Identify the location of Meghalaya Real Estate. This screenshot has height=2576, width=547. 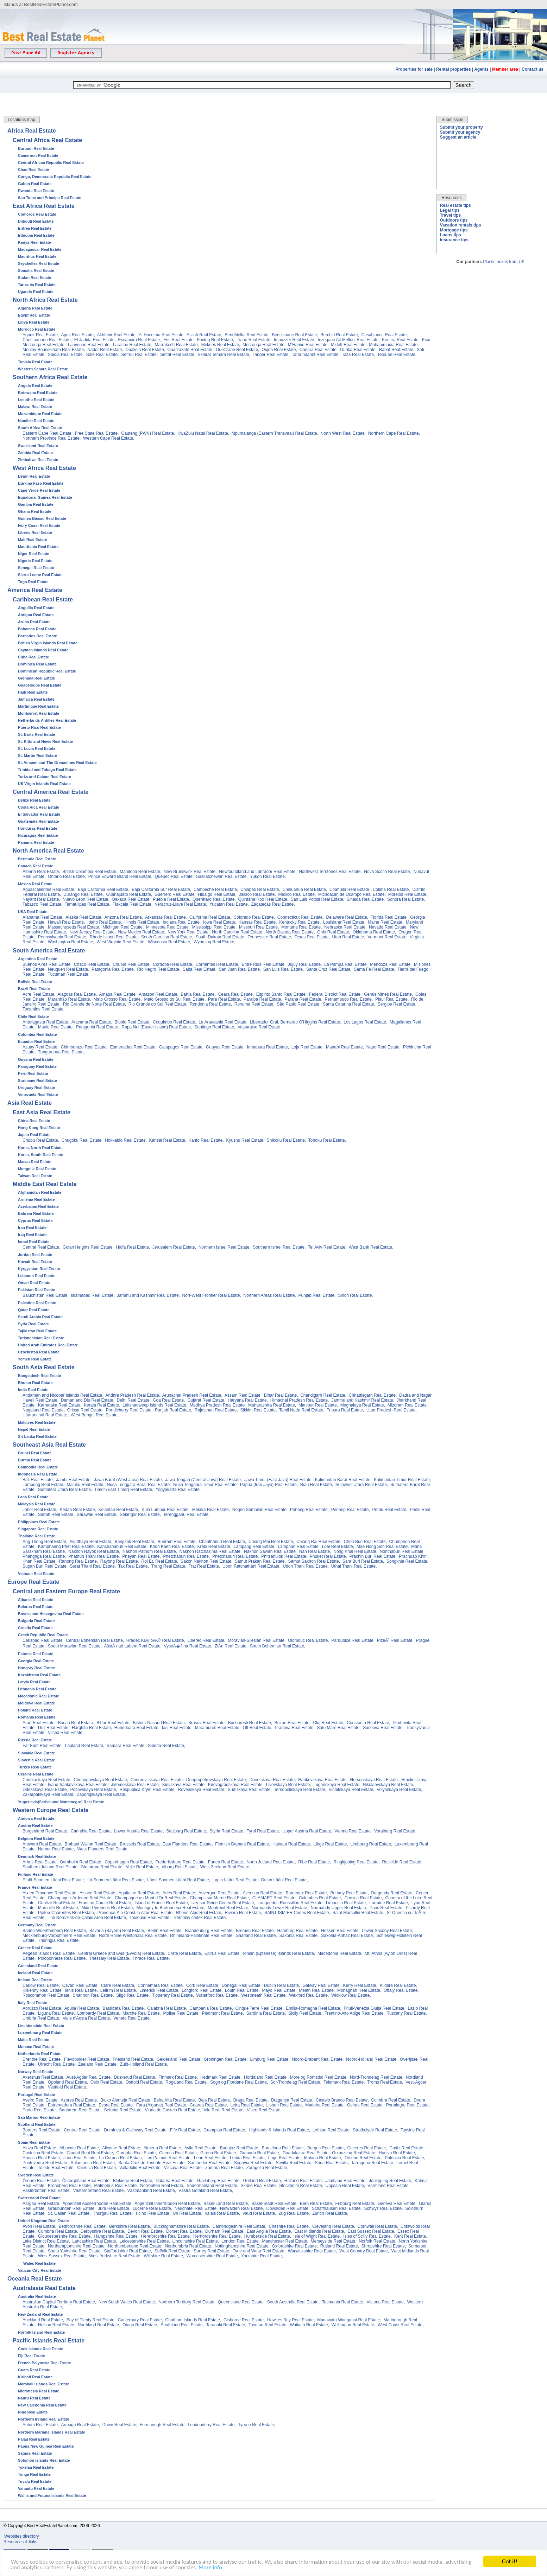
(362, 1405).